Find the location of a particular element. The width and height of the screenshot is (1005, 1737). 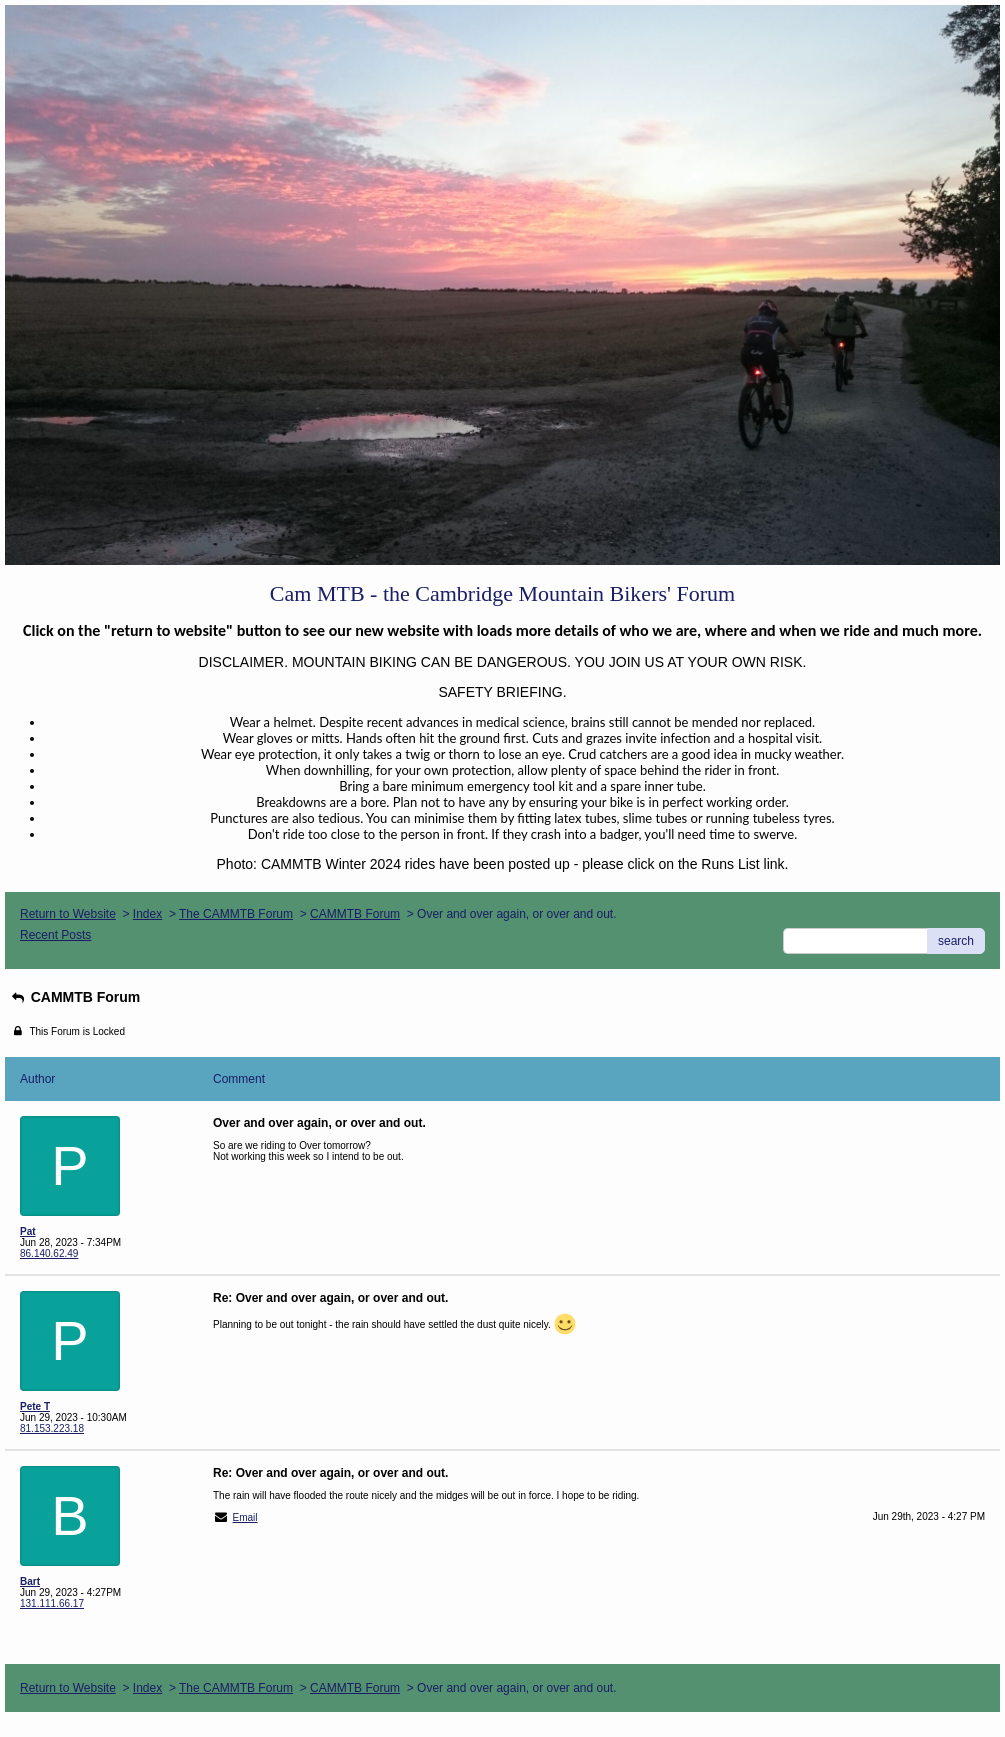

The CAMMTB Forum is located at coordinates (236, 914).